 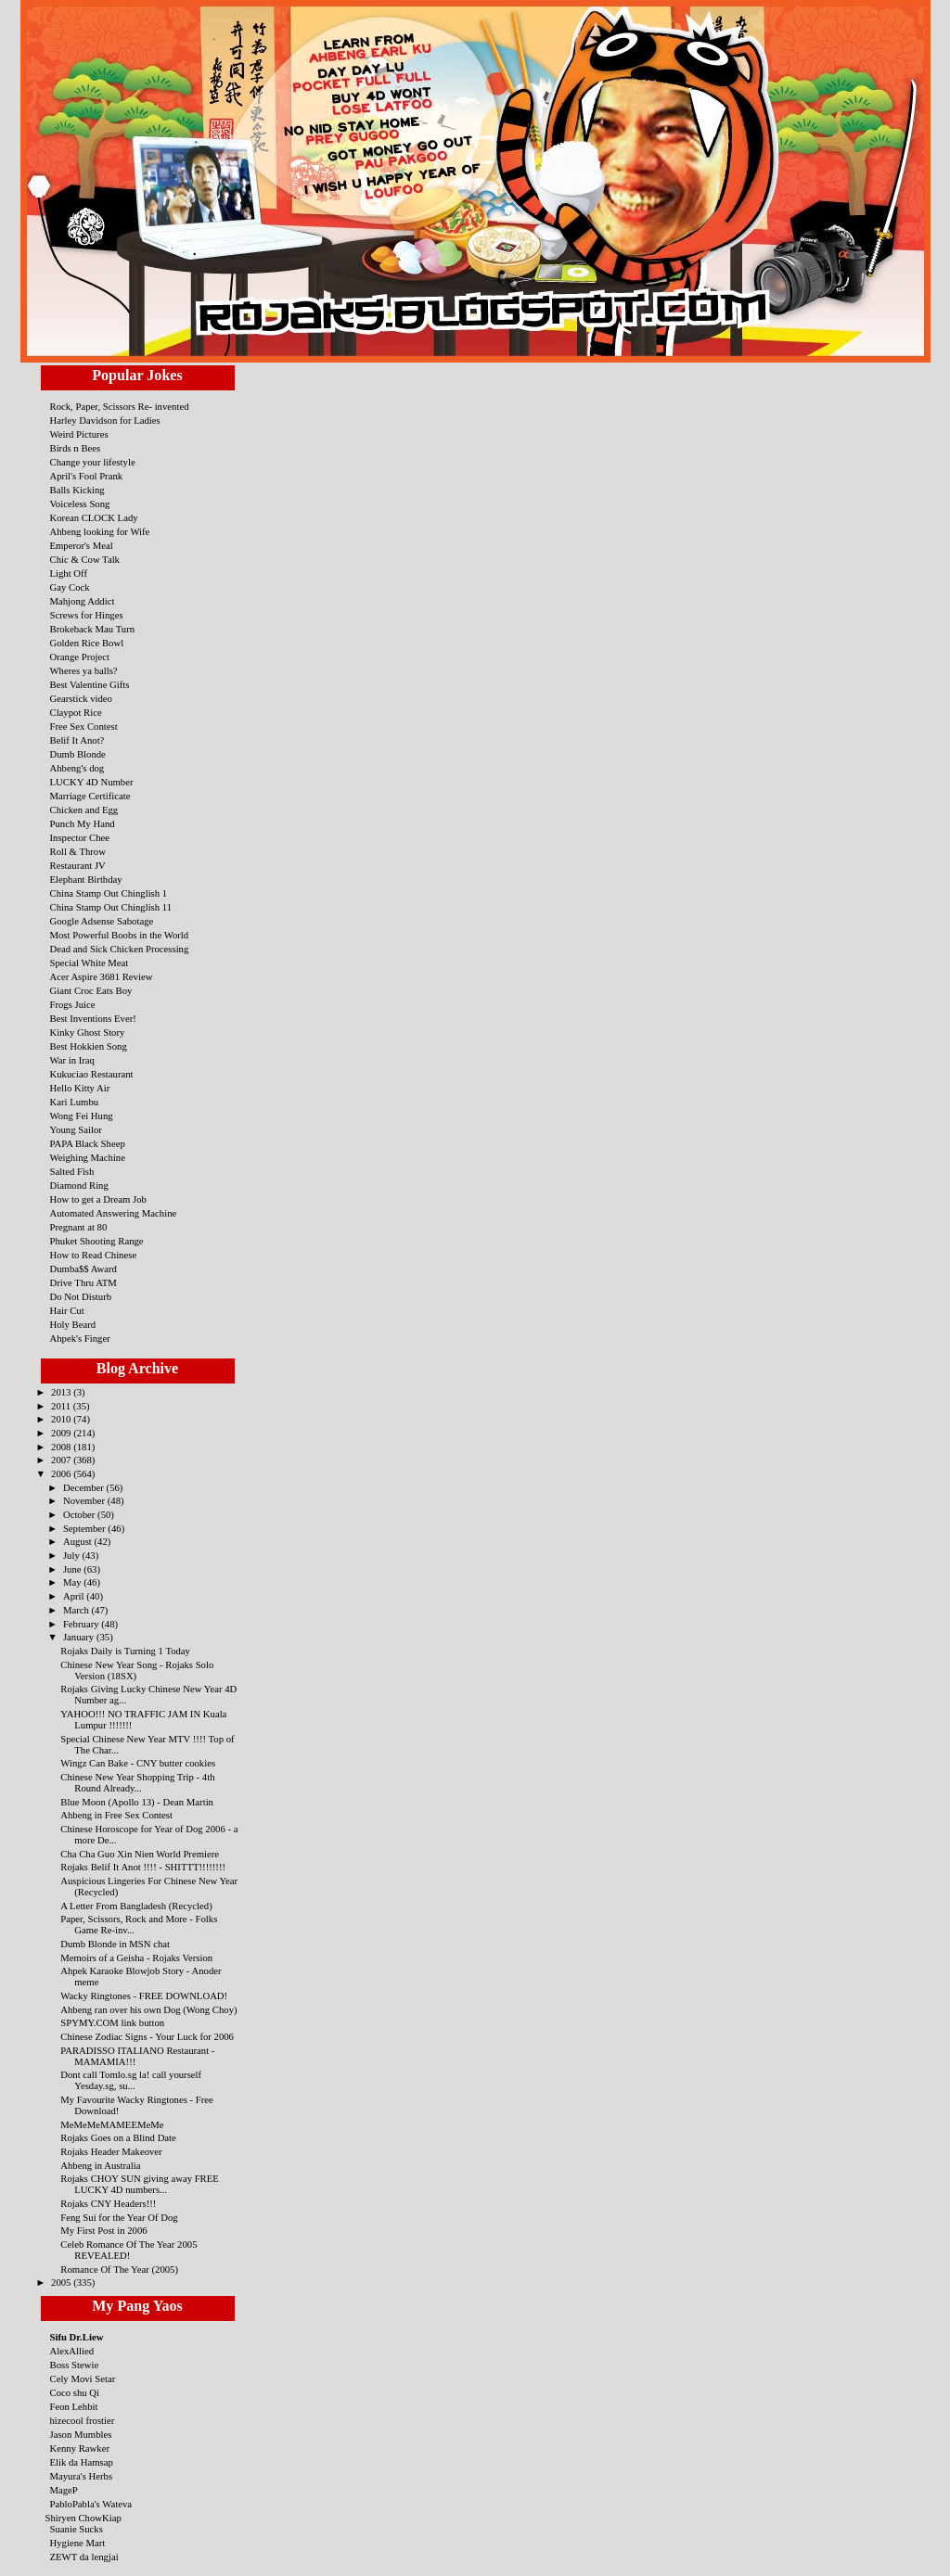 I want to click on February, so click(x=82, y=1623).